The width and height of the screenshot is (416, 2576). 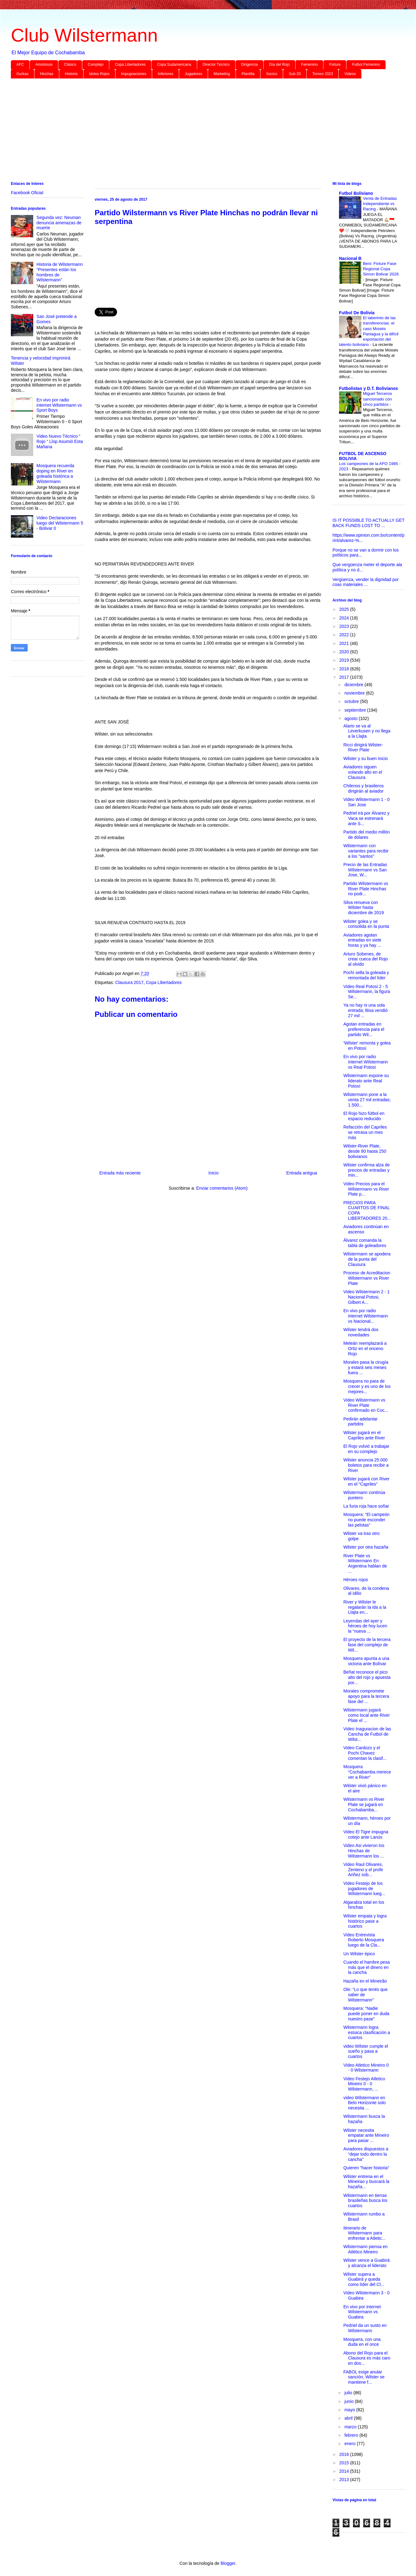 What do you see at coordinates (364, 1435) in the screenshot?
I see `Wilster jugará en el Capriles ante River` at bounding box center [364, 1435].